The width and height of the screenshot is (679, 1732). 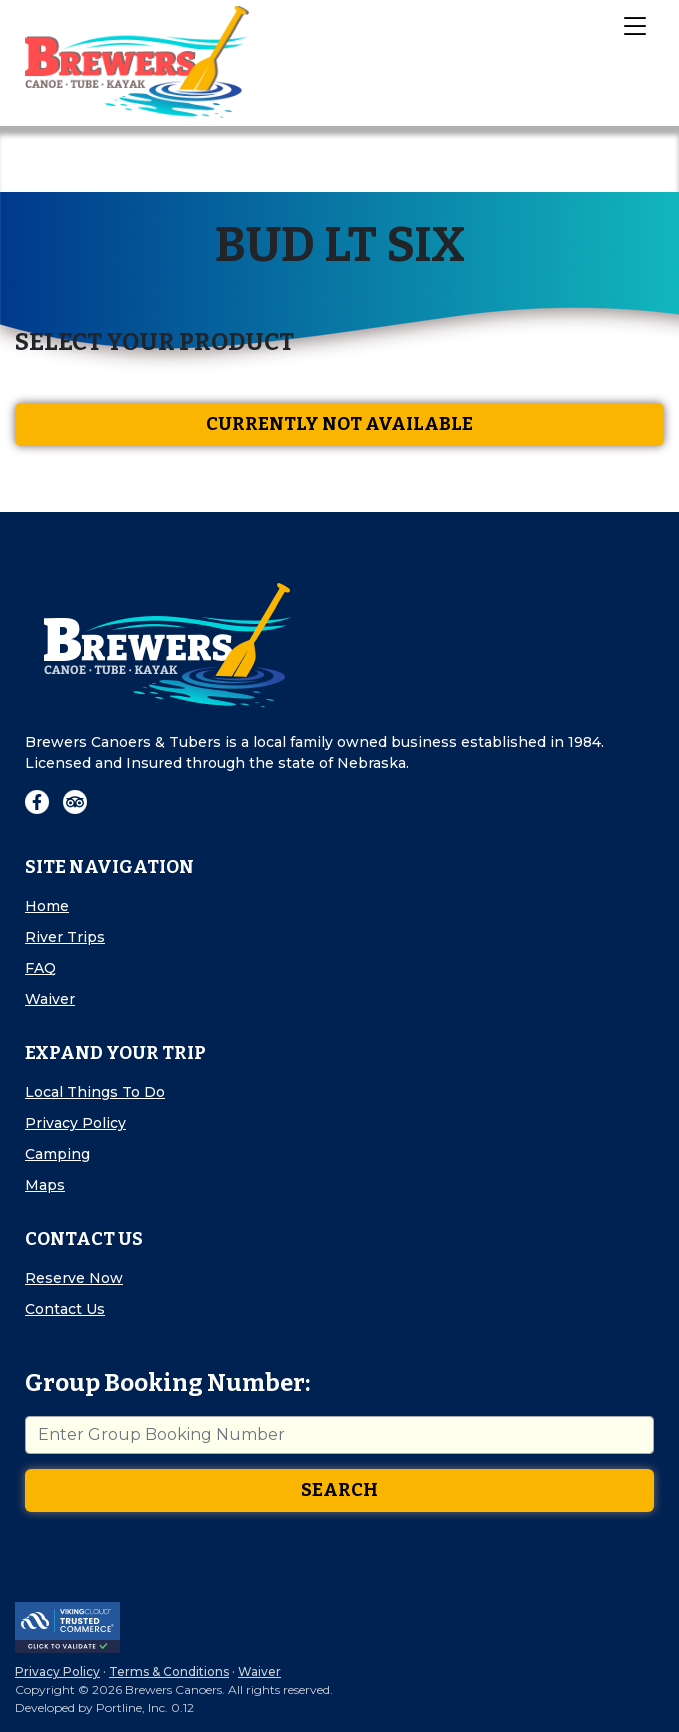 What do you see at coordinates (40, 968) in the screenshot?
I see `FAQ` at bounding box center [40, 968].